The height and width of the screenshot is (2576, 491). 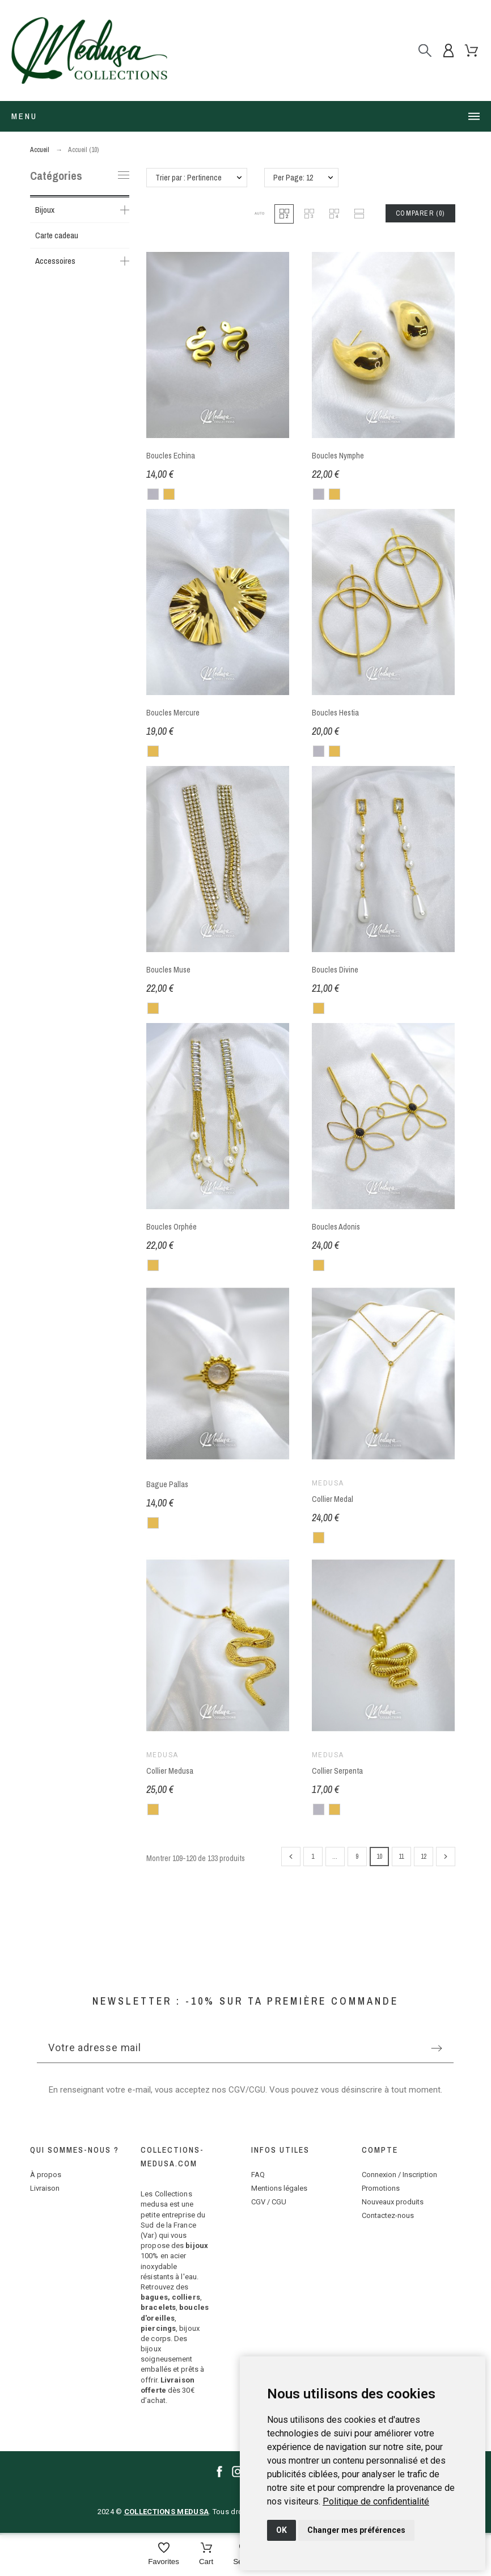 I want to click on Boucles Hestia, so click(x=335, y=713).